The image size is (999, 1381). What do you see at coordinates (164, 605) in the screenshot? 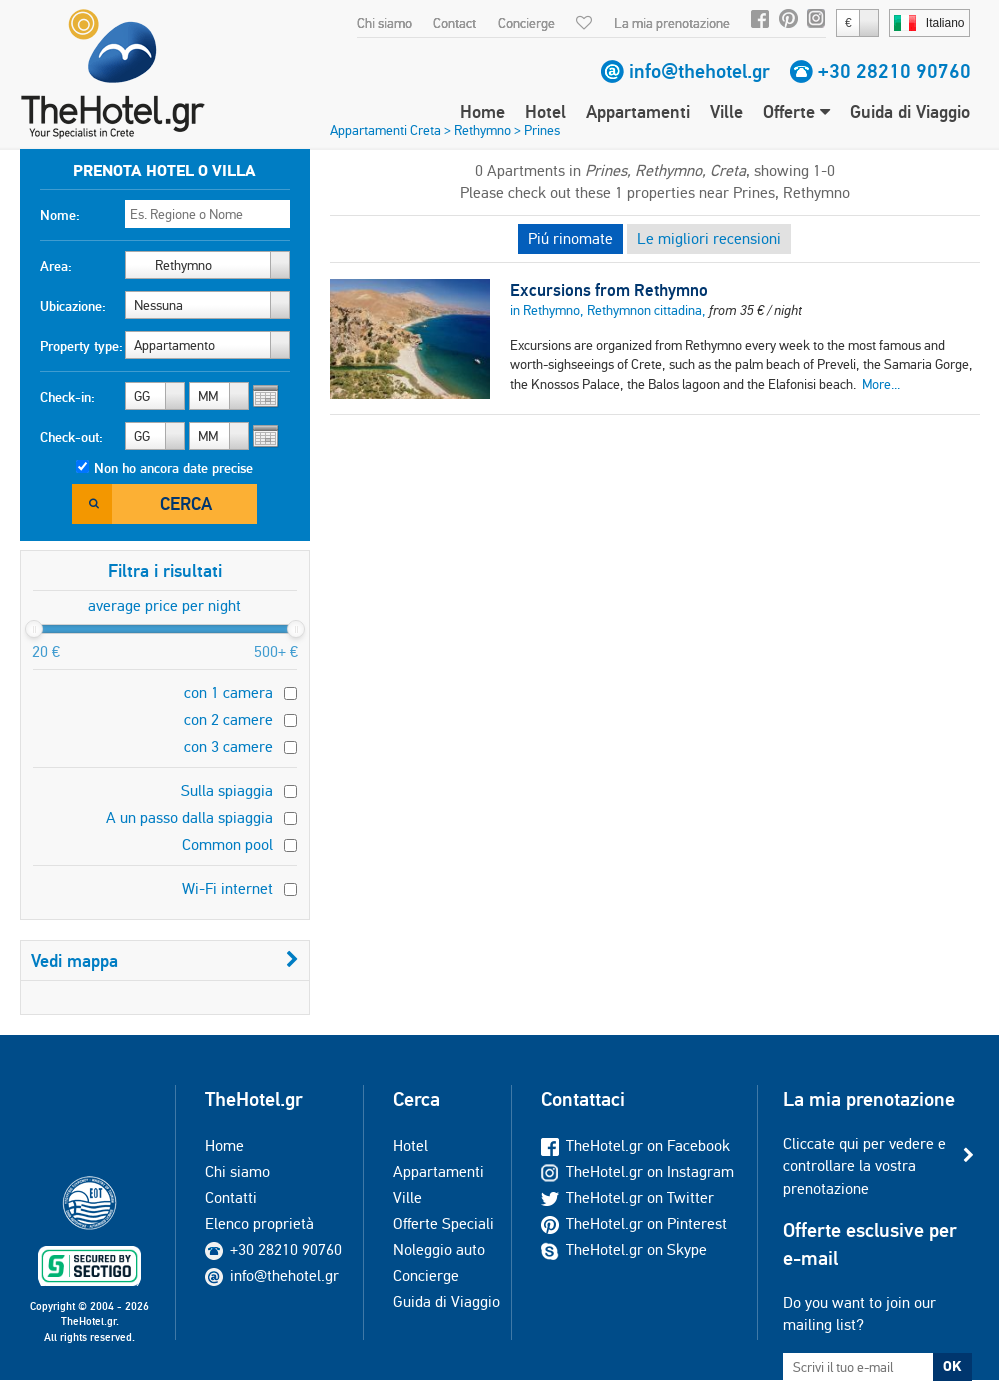
I see `average price per night` at bounding box center [164, 605].